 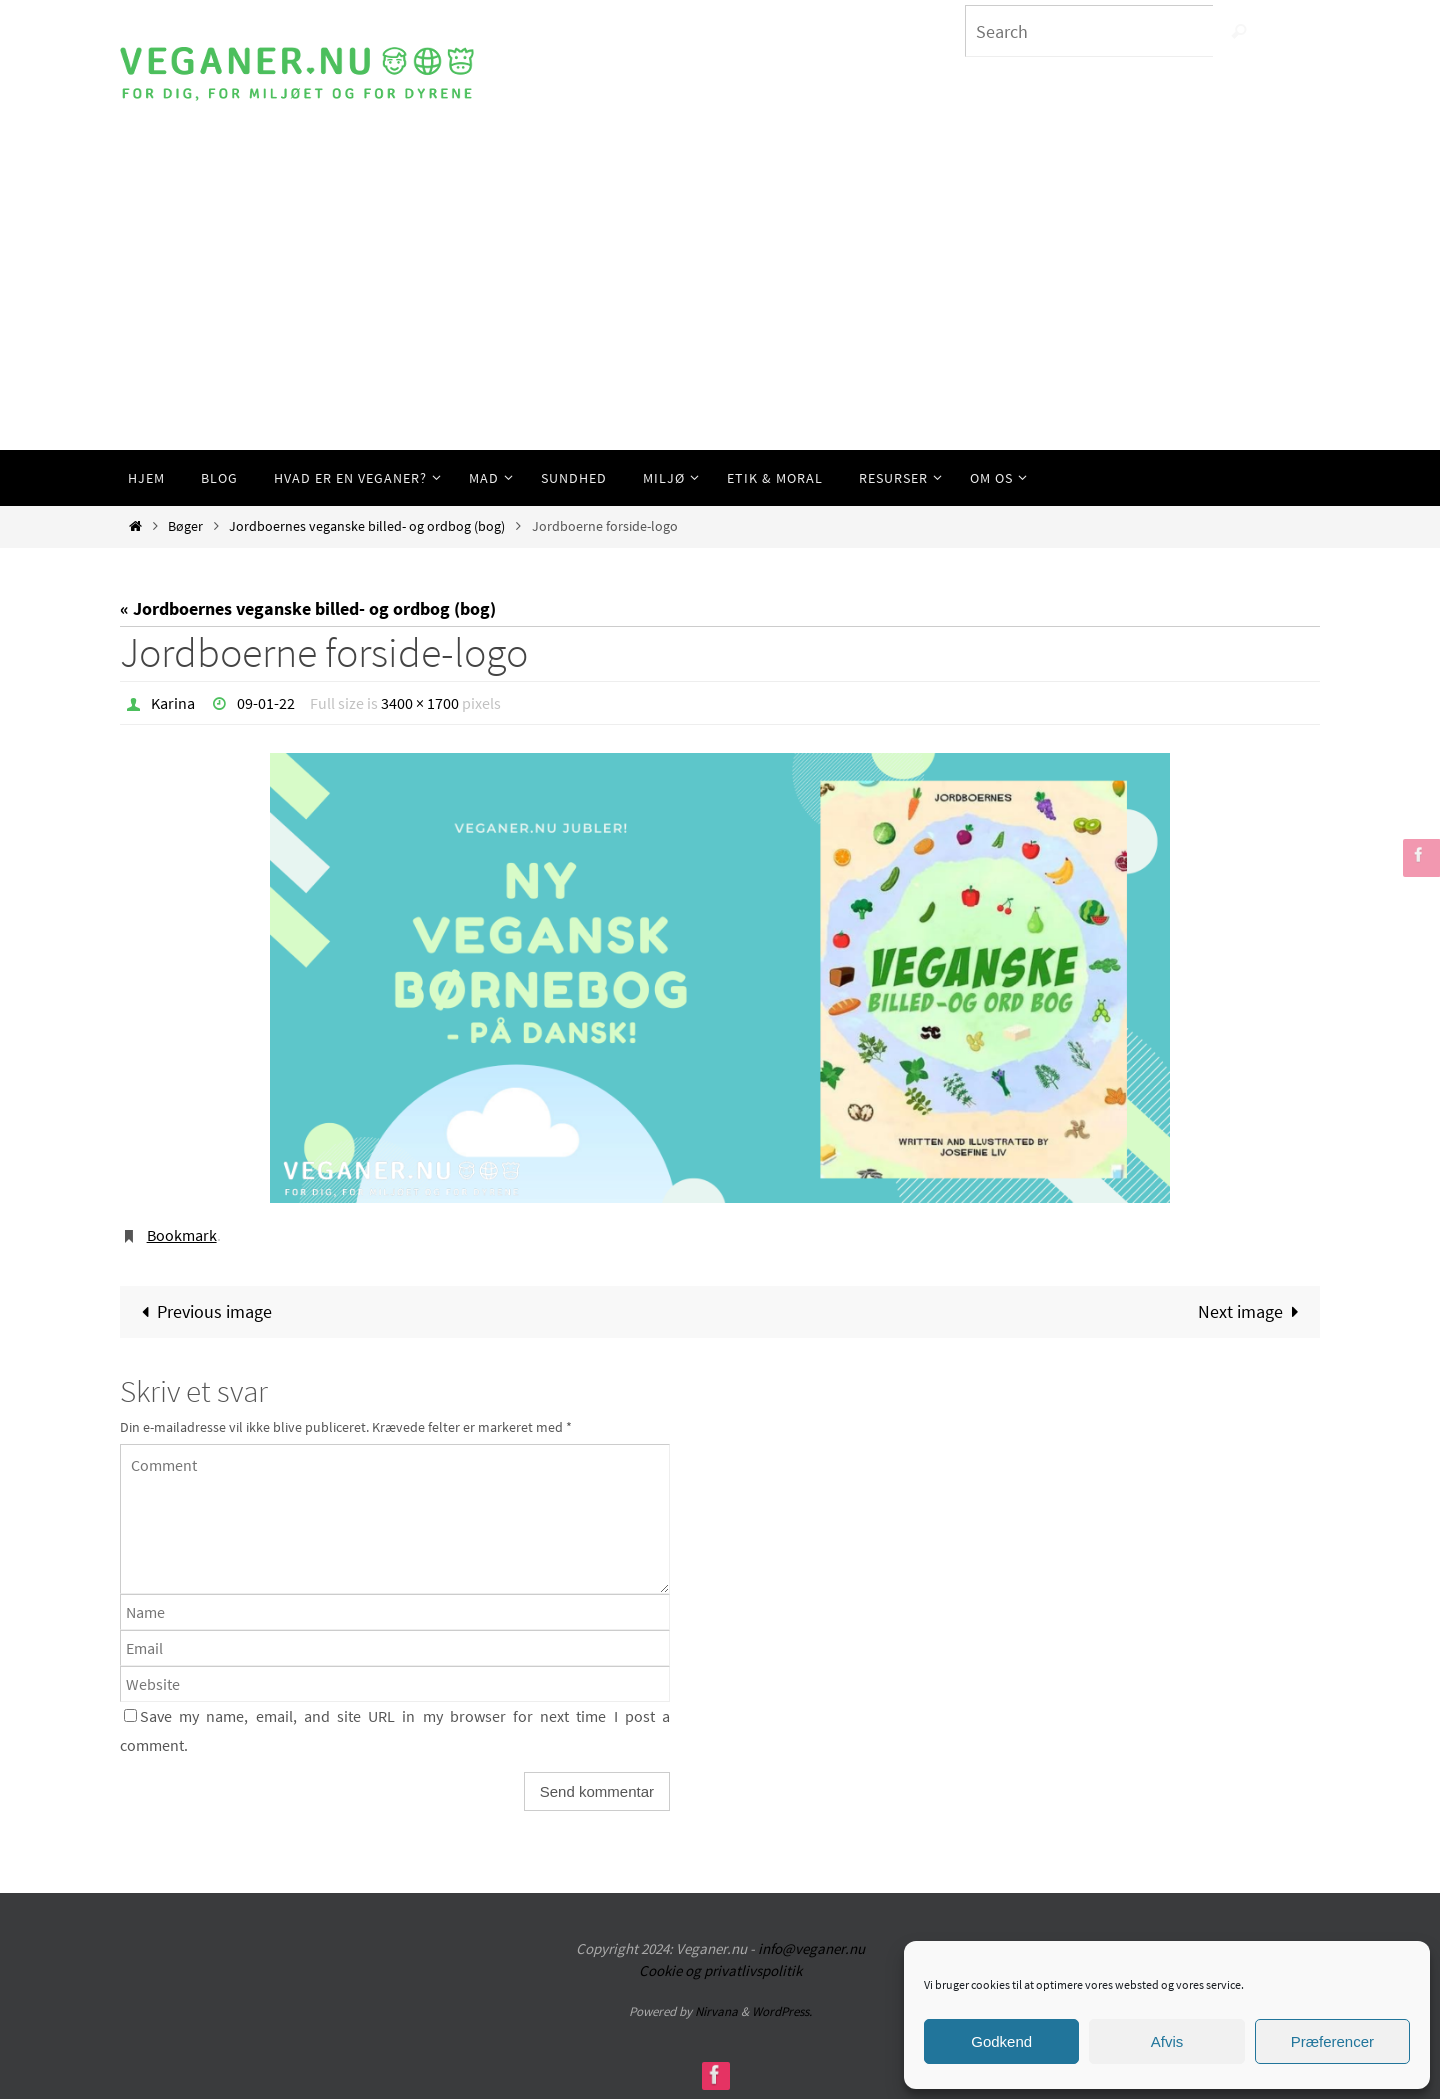 What do you see at coordinates (420, 703) in the screenshot?
I see `3400 × 1700` at bounding box center [420, 703].